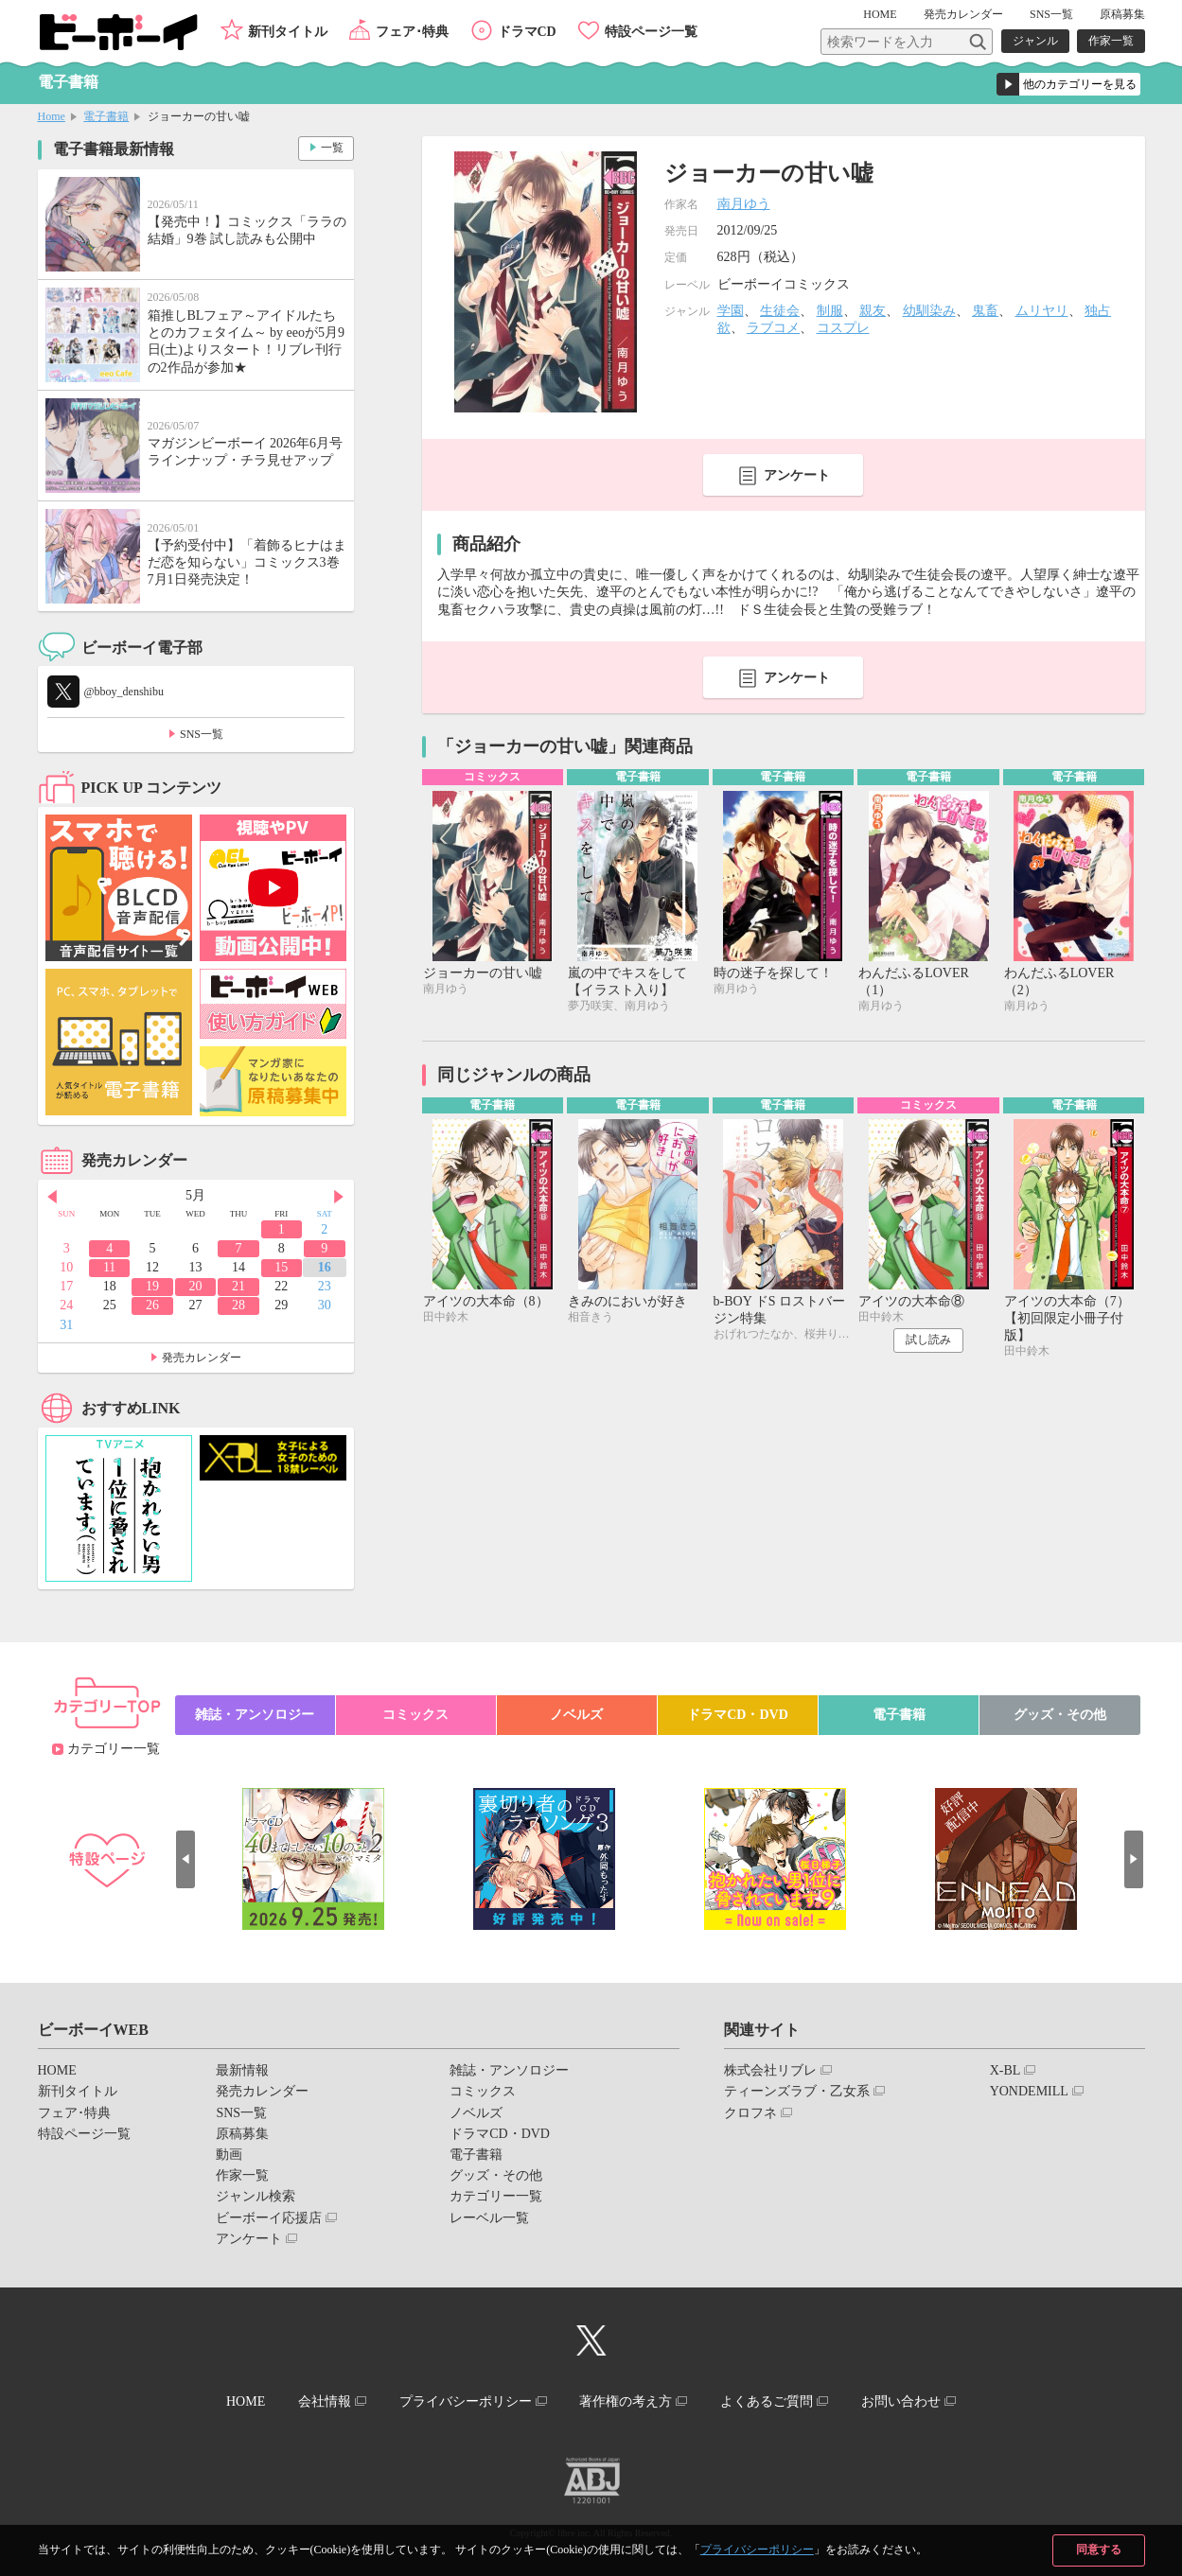 Image resolution: width=1182 pixels, height=2576 pixels. What do you see at coordinates (743, 204) in the screenshot?
I see `南月ゆう` at bounding box center [743, 204].